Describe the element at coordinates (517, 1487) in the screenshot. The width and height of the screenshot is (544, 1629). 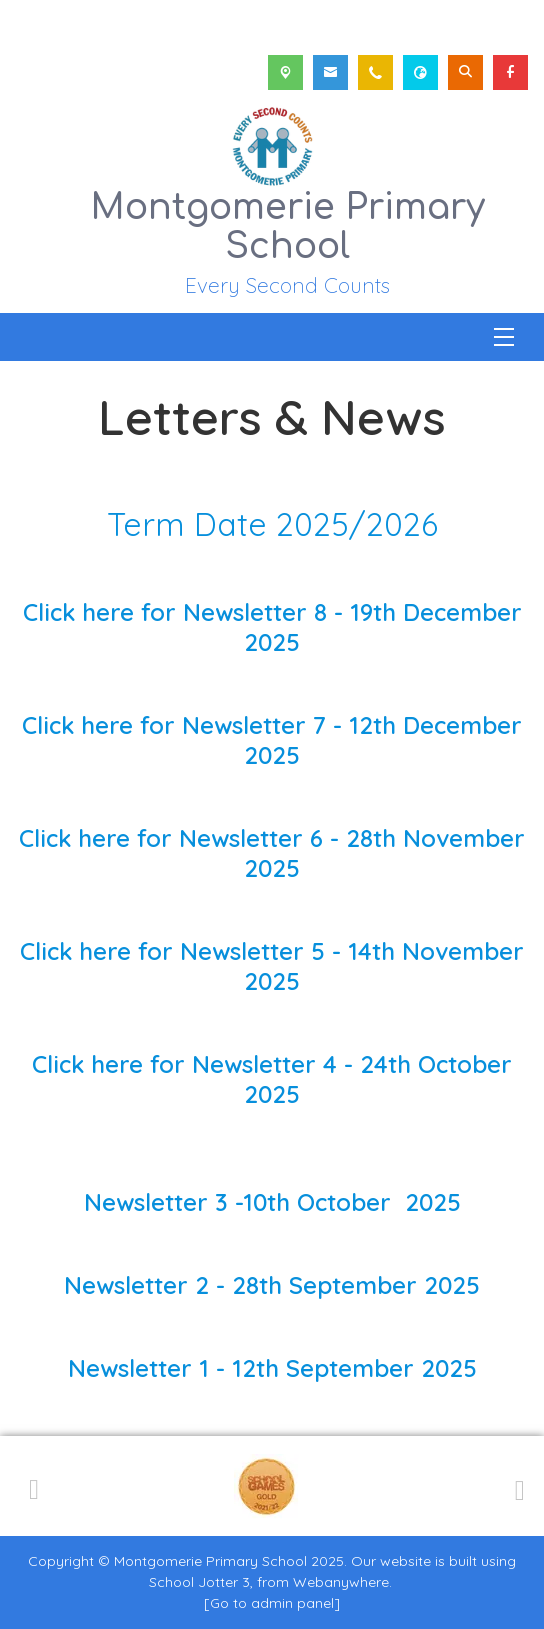
I see `[Next]` at that location.